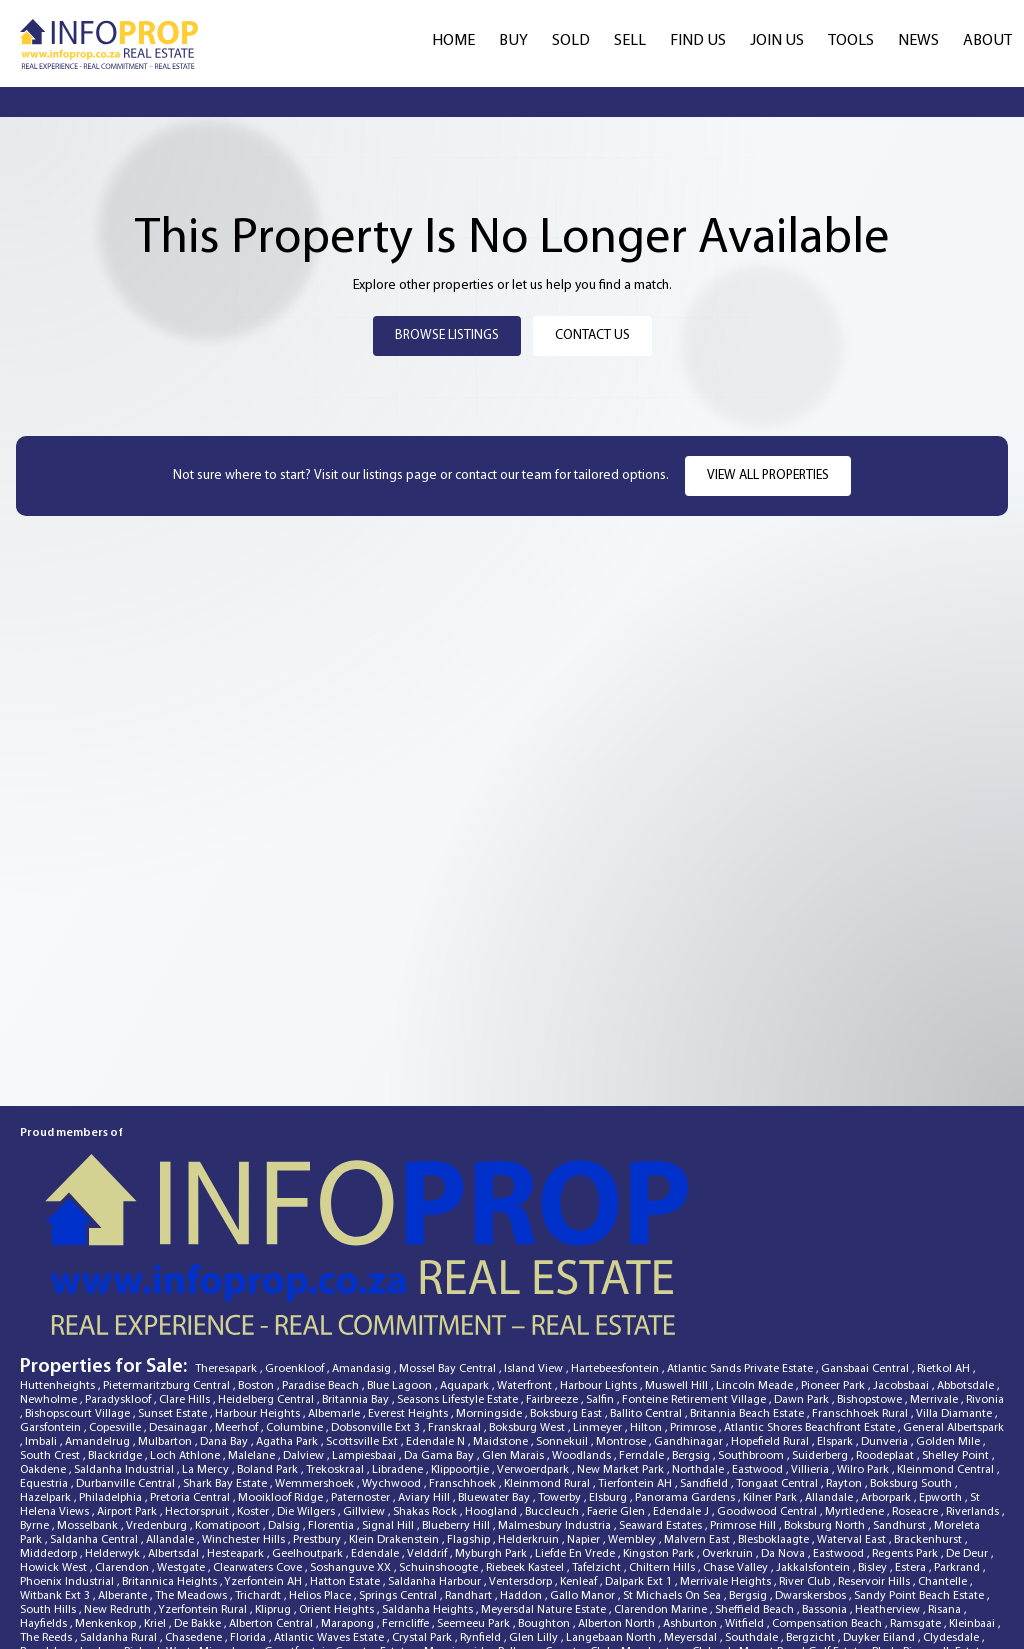 This screenshot has width=1024, height=1649. What do you see at coordinates (920, 1561) in the screenshot?
I see `Port Owen` at bounding box center [920, 1561].